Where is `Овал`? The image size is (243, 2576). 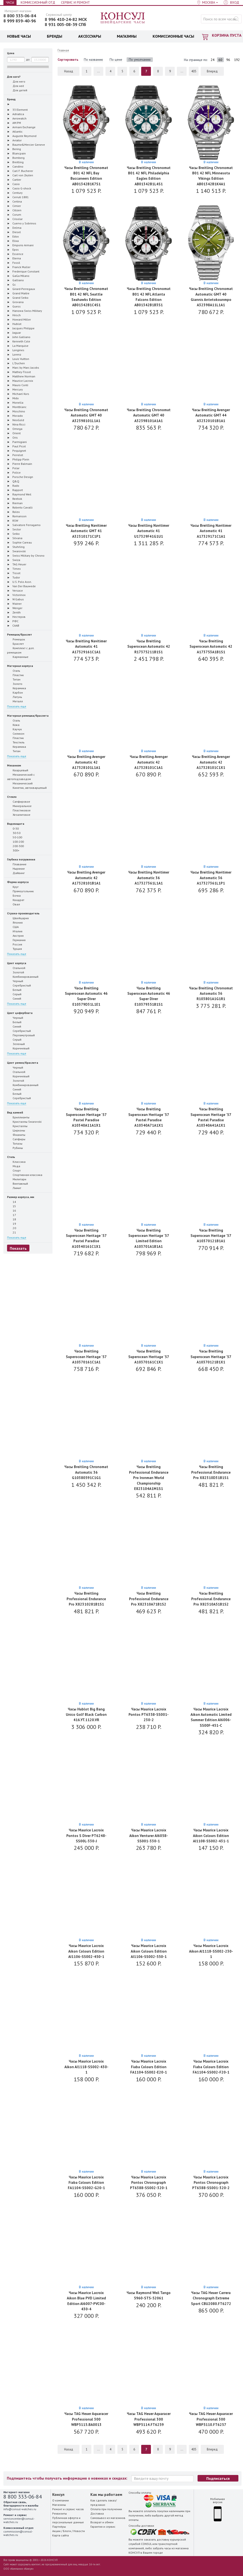
Овал is located at coordinates (13, 904).